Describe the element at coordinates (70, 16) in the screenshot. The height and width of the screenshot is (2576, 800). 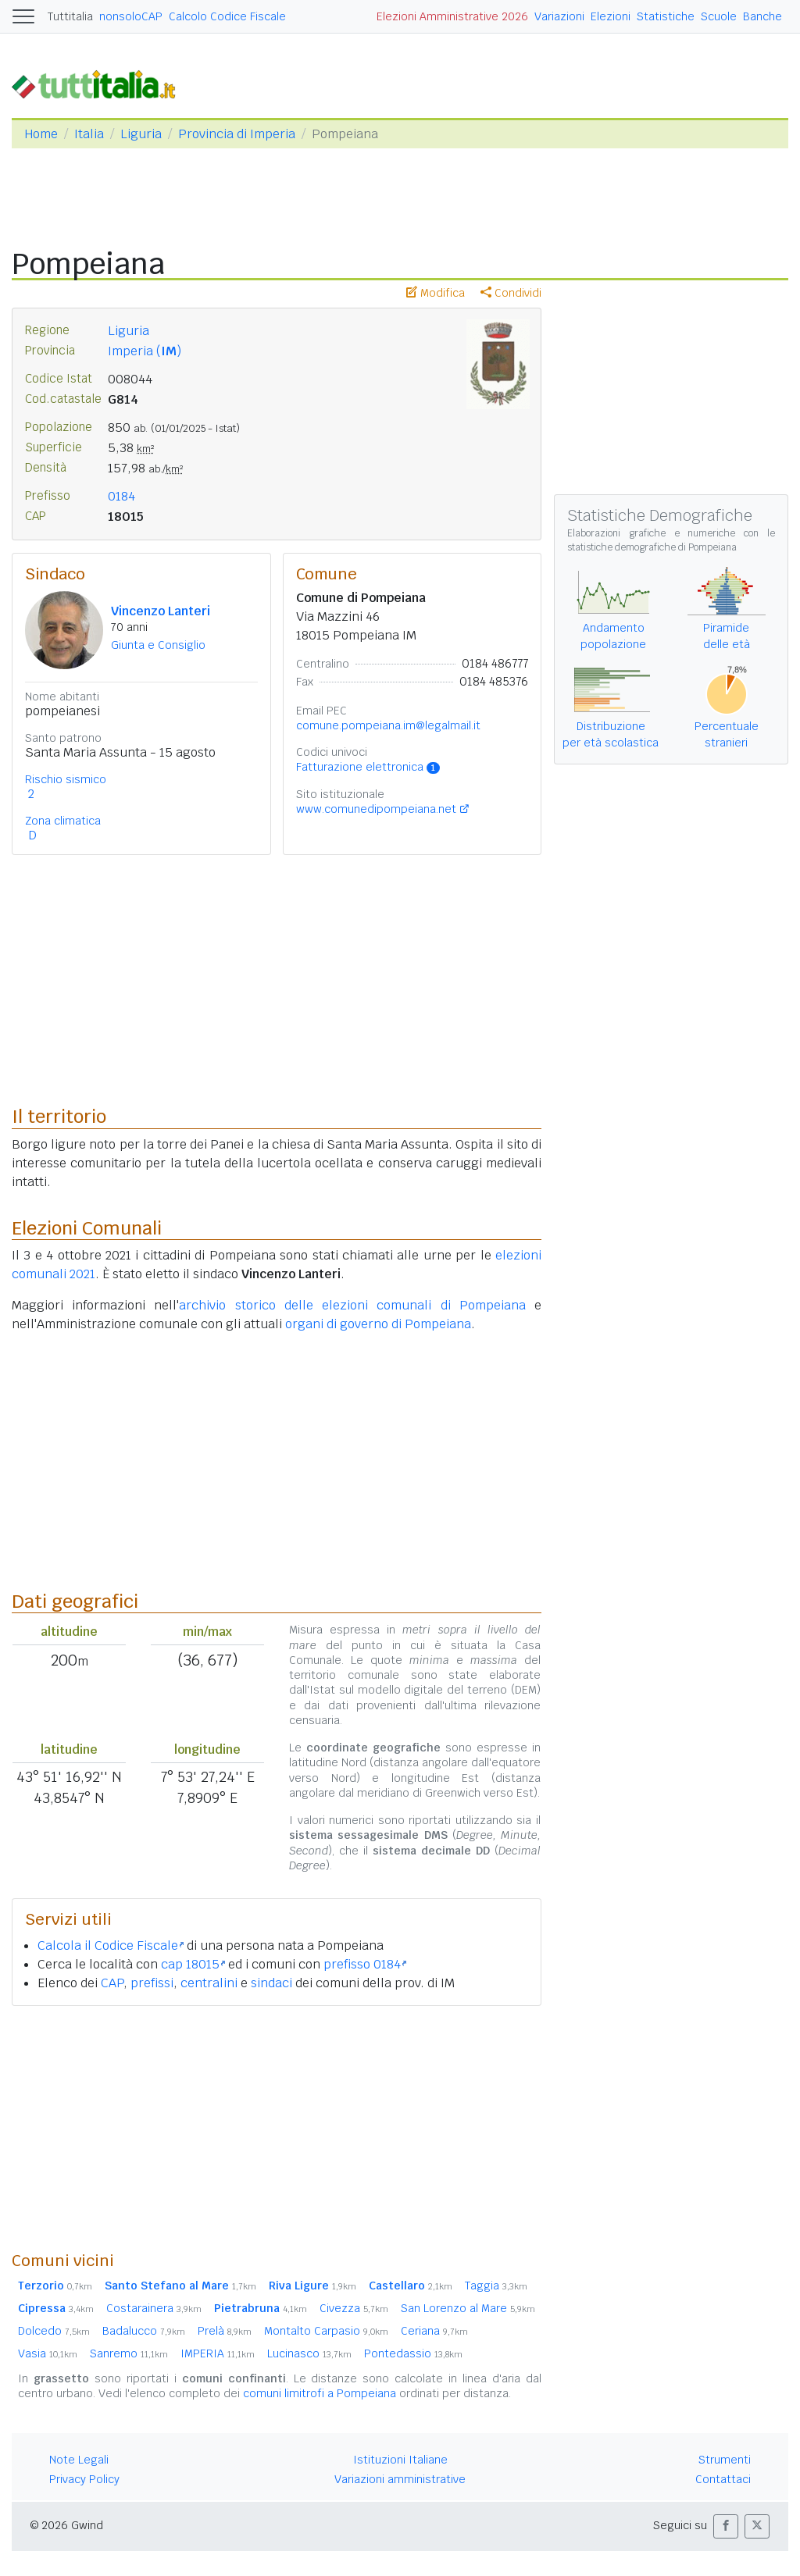
I see `Tuttitalia` at that location.